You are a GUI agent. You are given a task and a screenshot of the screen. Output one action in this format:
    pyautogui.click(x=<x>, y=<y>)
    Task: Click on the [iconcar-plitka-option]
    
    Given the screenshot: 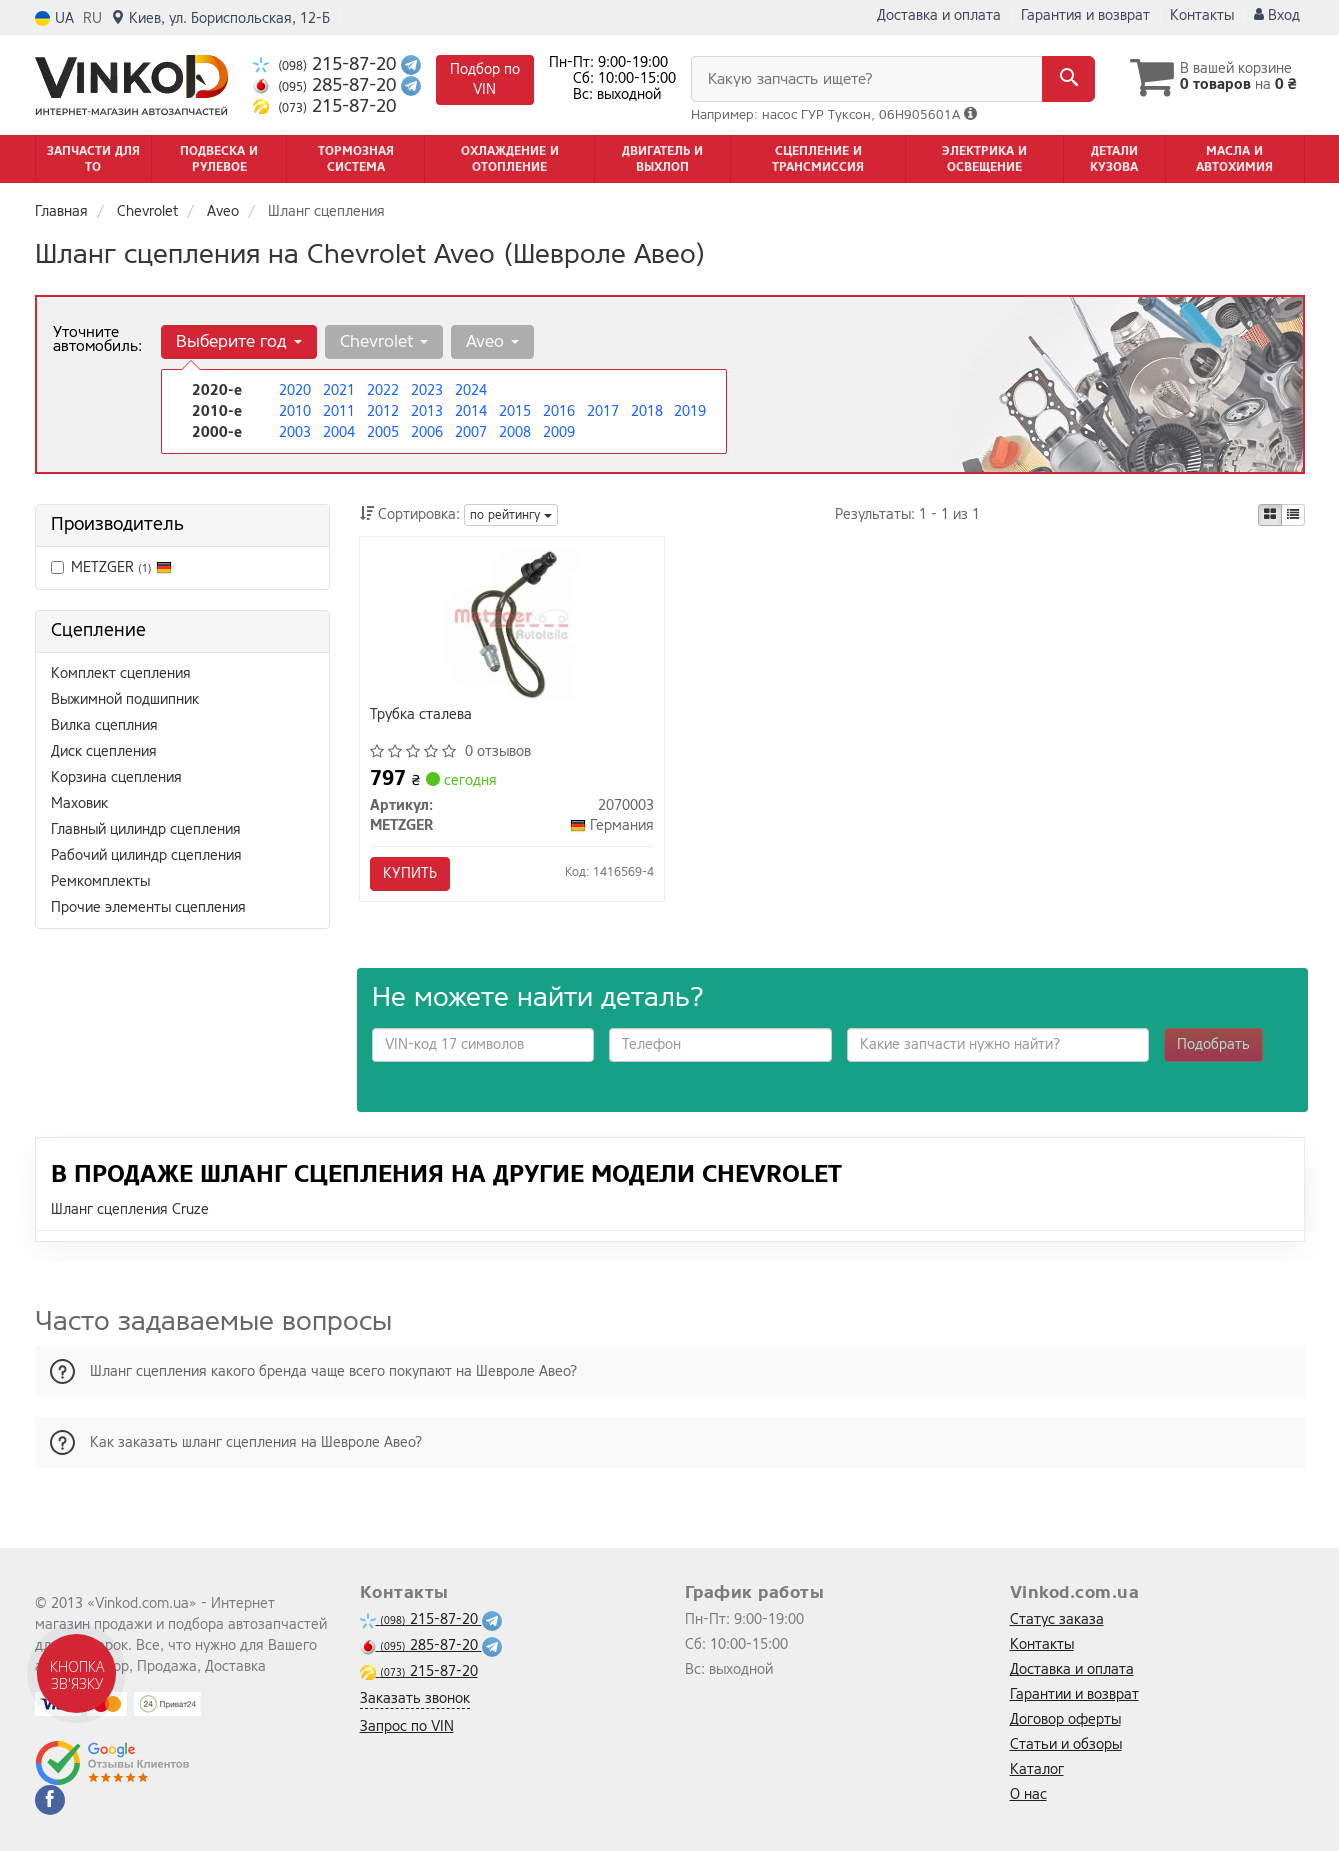 What is the action you would take?
    pyautogui.click(x=1270, y=515)
    